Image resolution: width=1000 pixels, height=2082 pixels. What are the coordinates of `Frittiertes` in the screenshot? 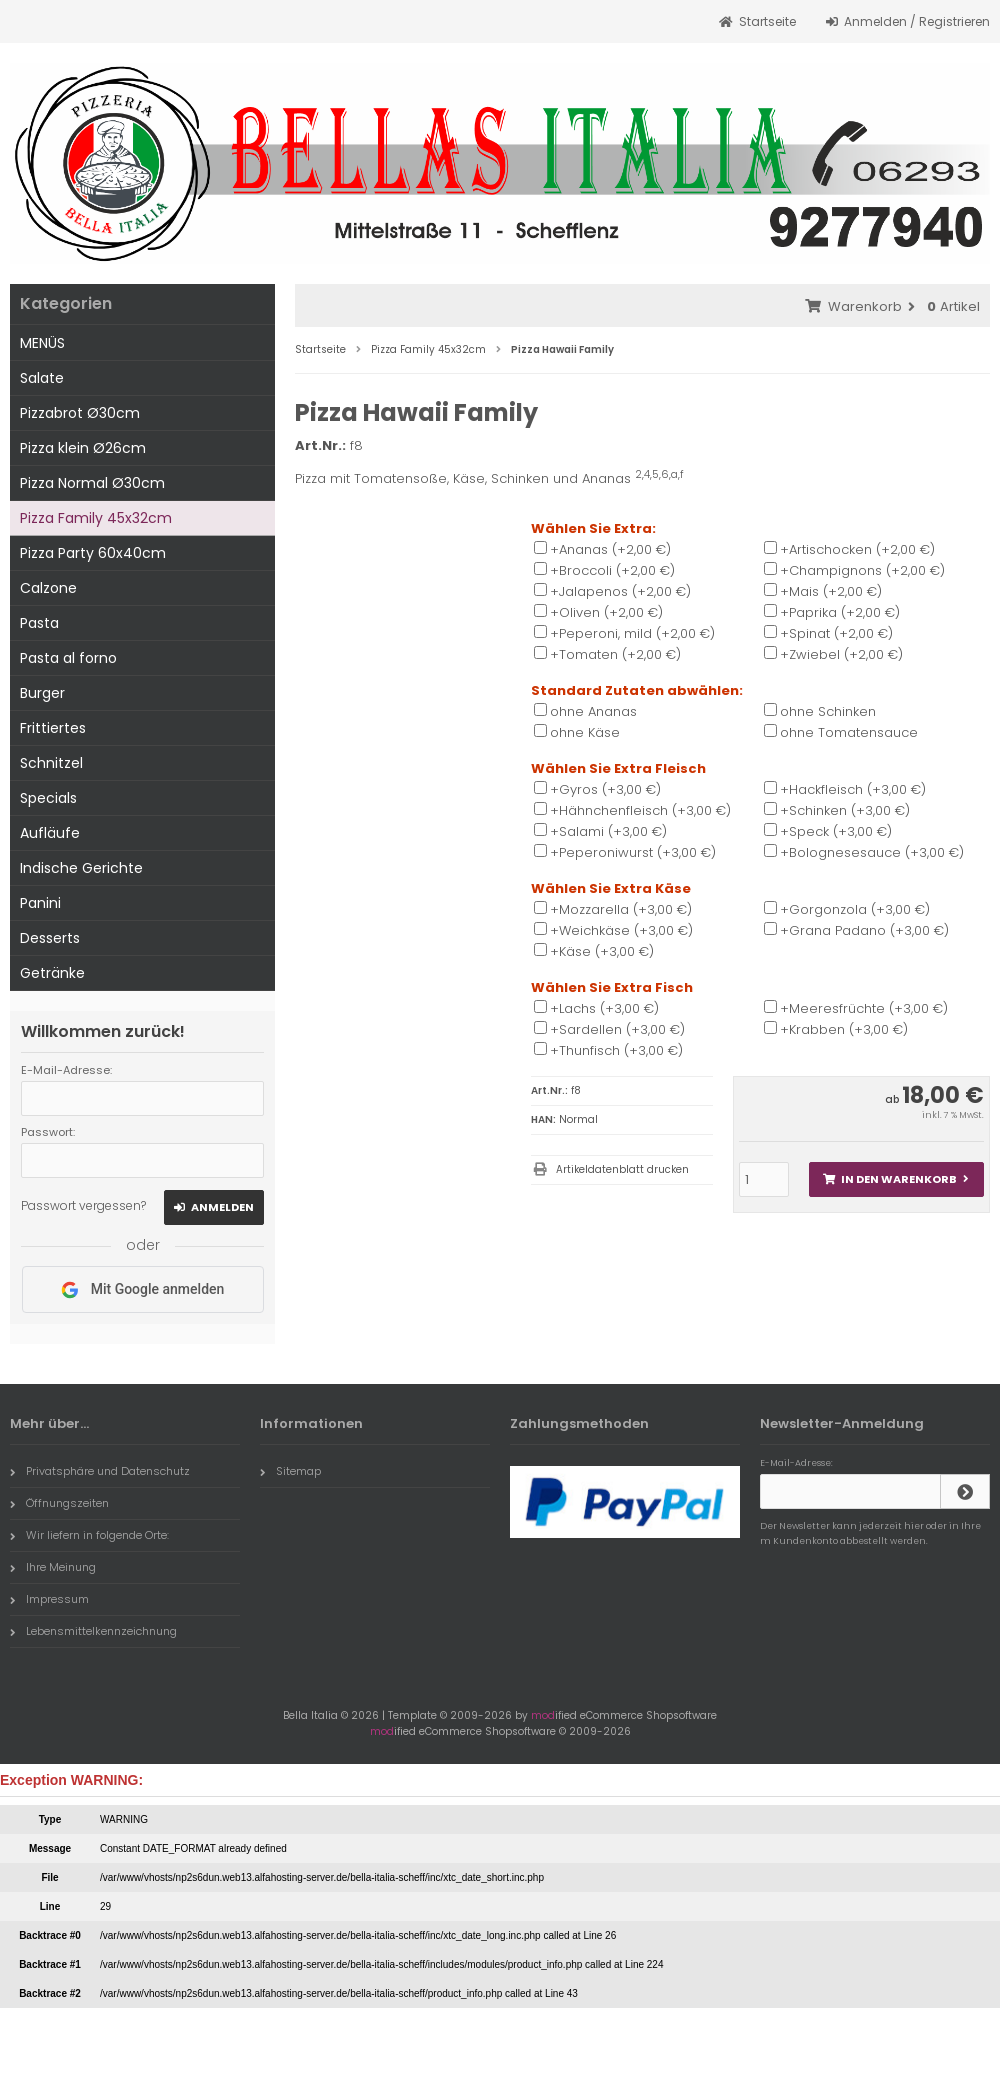 It's located at (53, 728).